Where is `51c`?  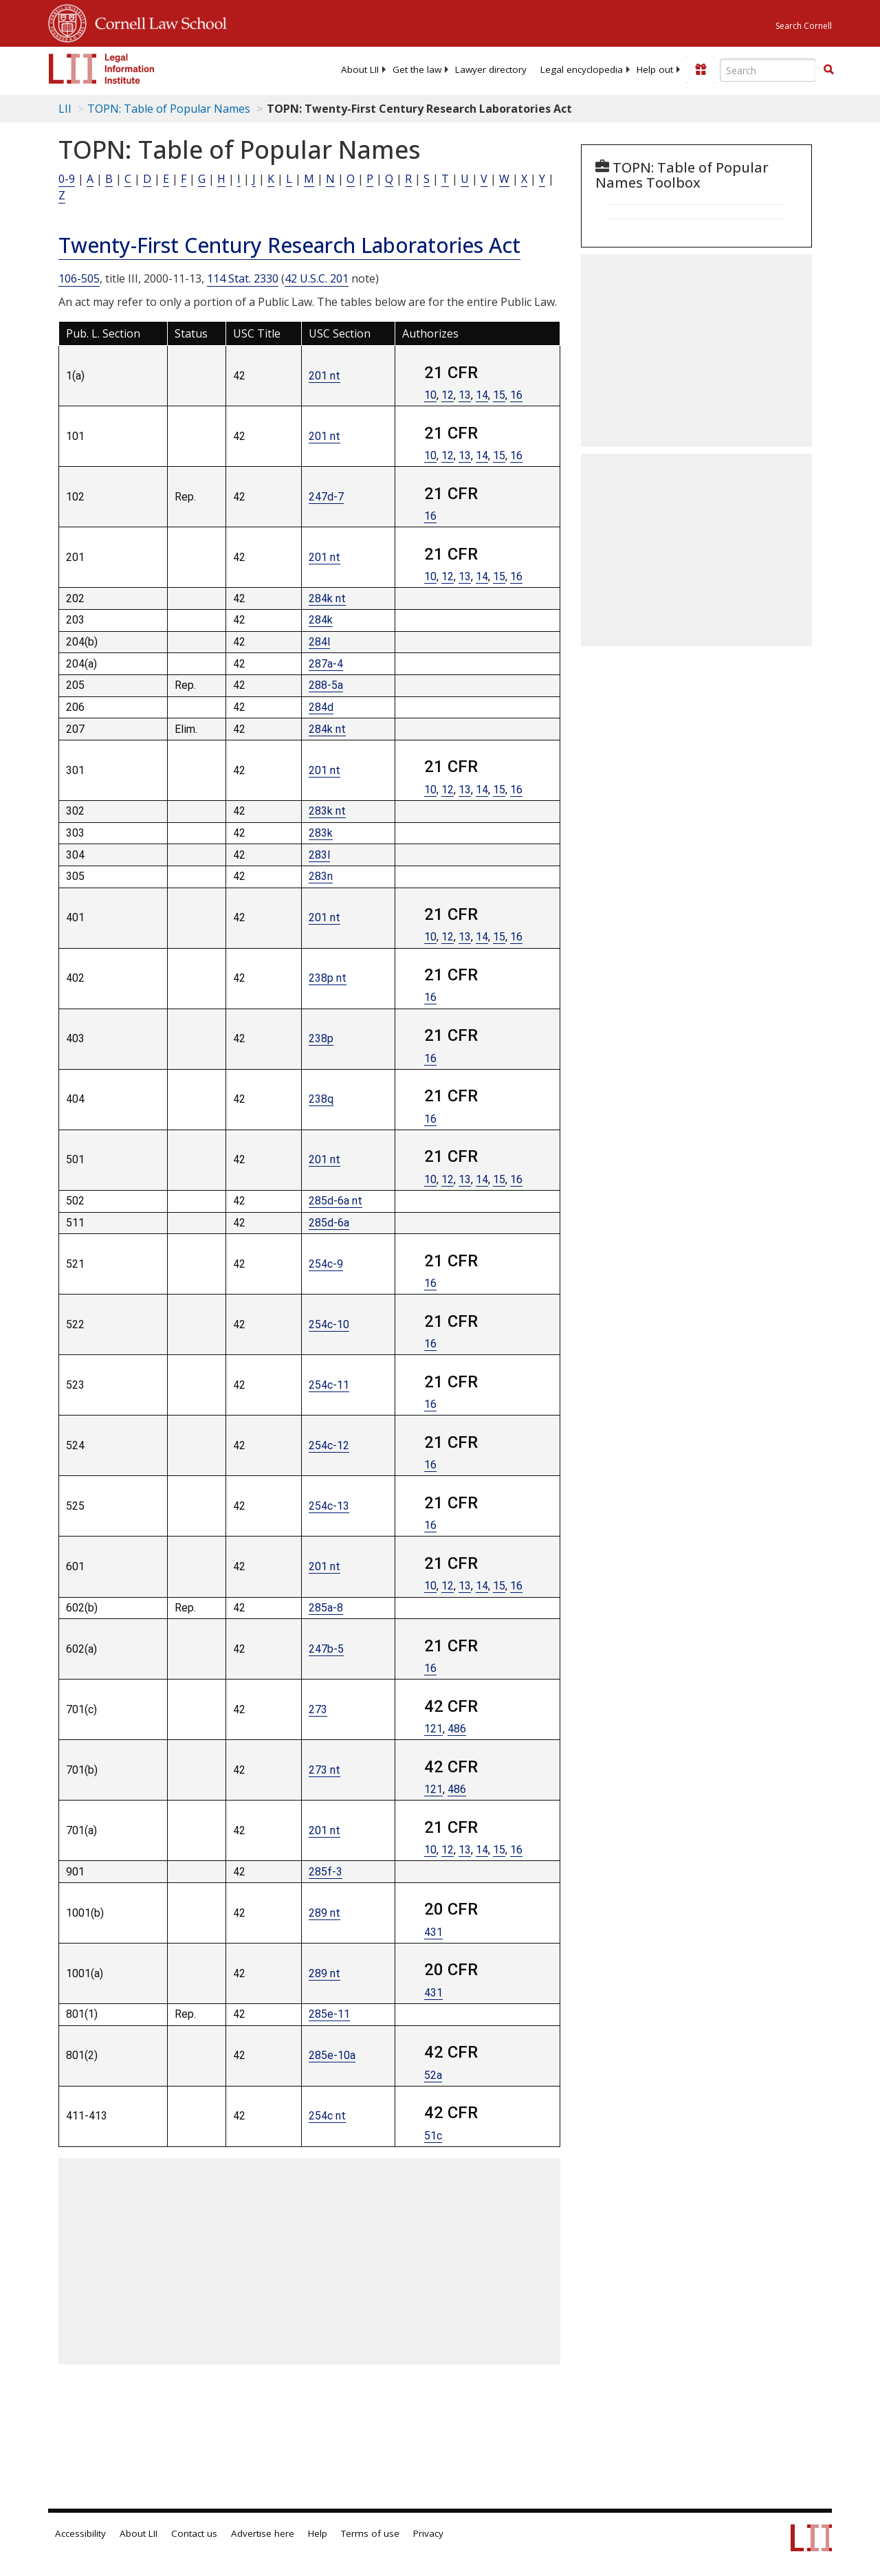 51c is located at coordinates (433, 2135).